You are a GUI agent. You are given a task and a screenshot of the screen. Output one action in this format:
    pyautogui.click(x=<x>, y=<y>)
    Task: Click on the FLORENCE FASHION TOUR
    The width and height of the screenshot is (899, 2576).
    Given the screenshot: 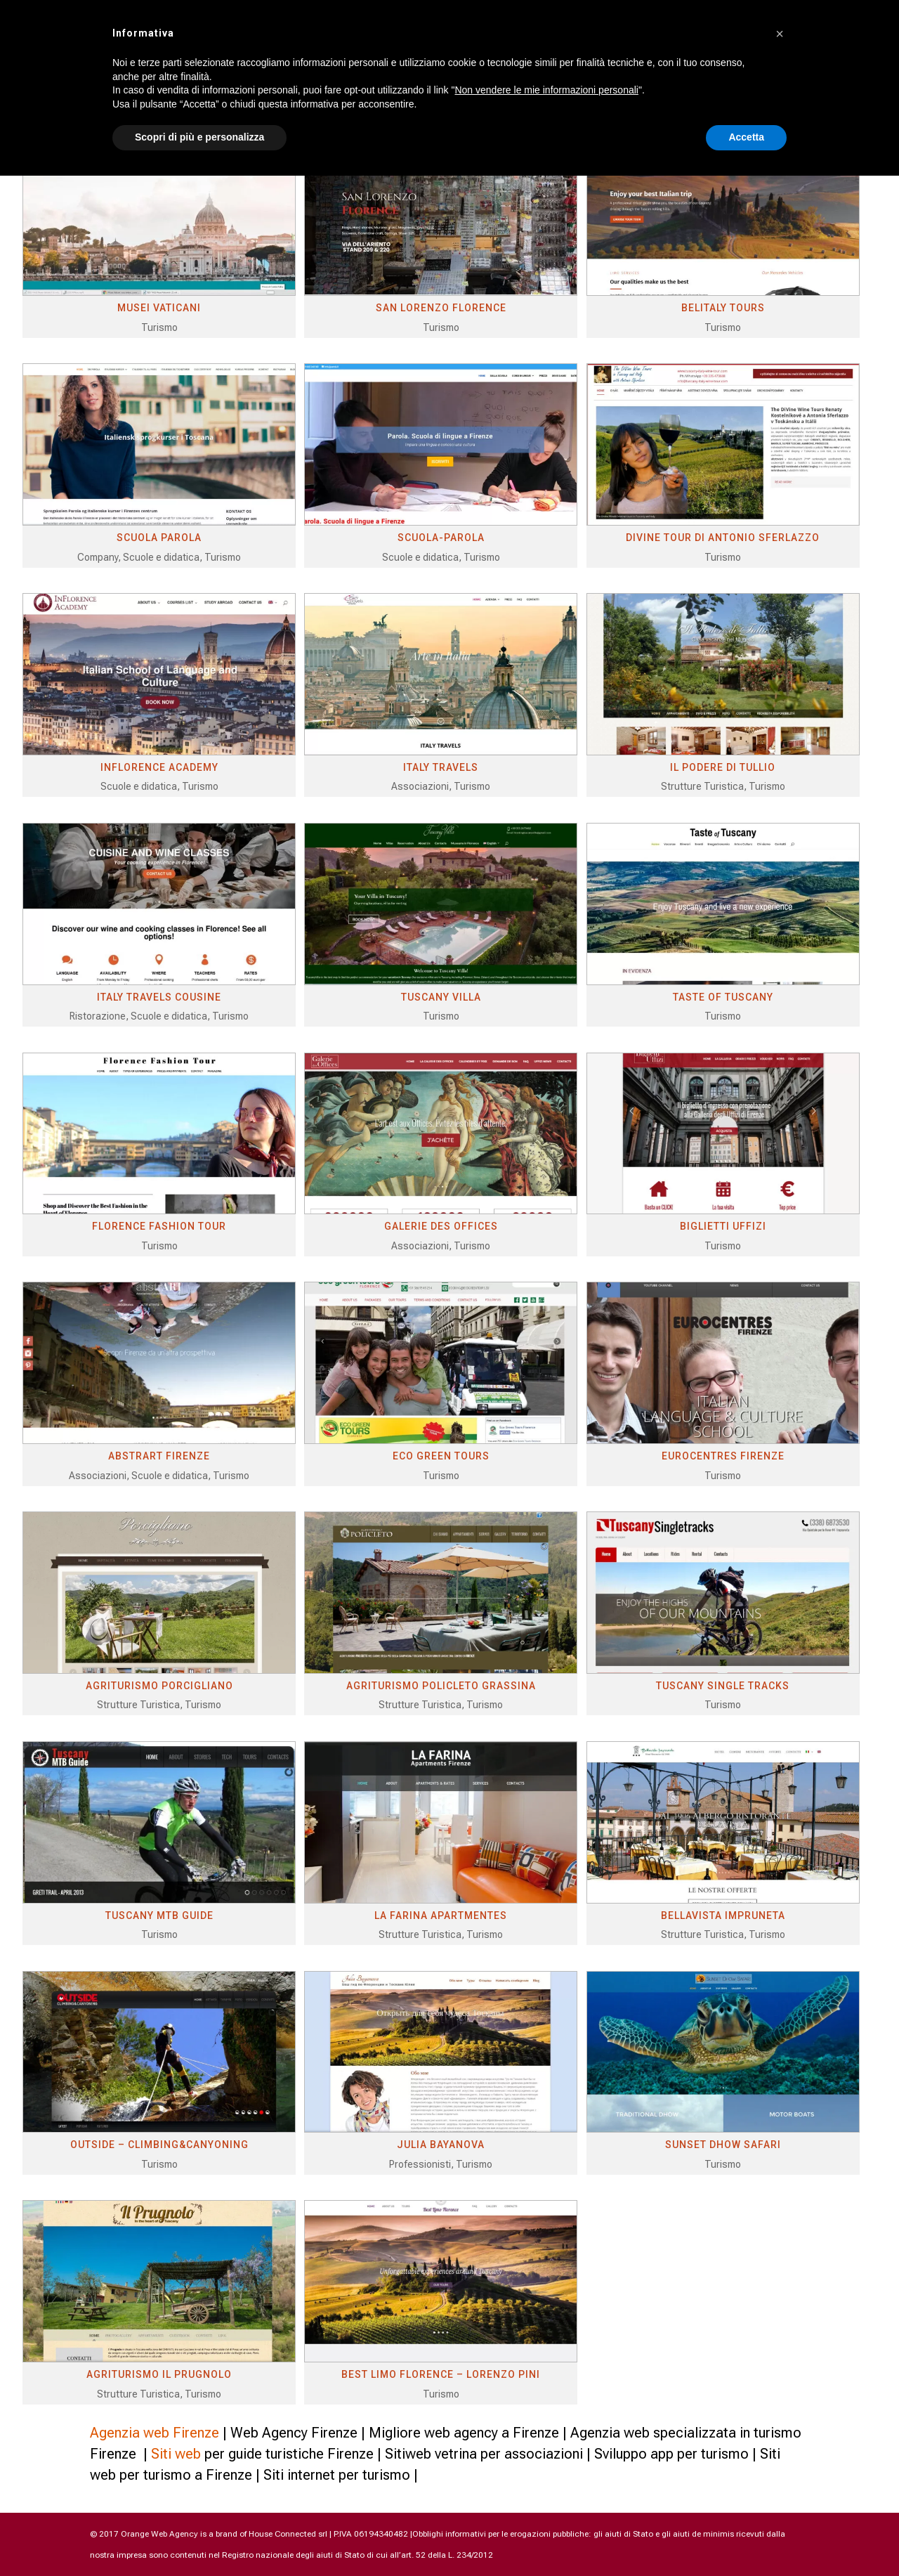 What is the action you would take?
    pyautogui.click(x=159, y=1226)
    